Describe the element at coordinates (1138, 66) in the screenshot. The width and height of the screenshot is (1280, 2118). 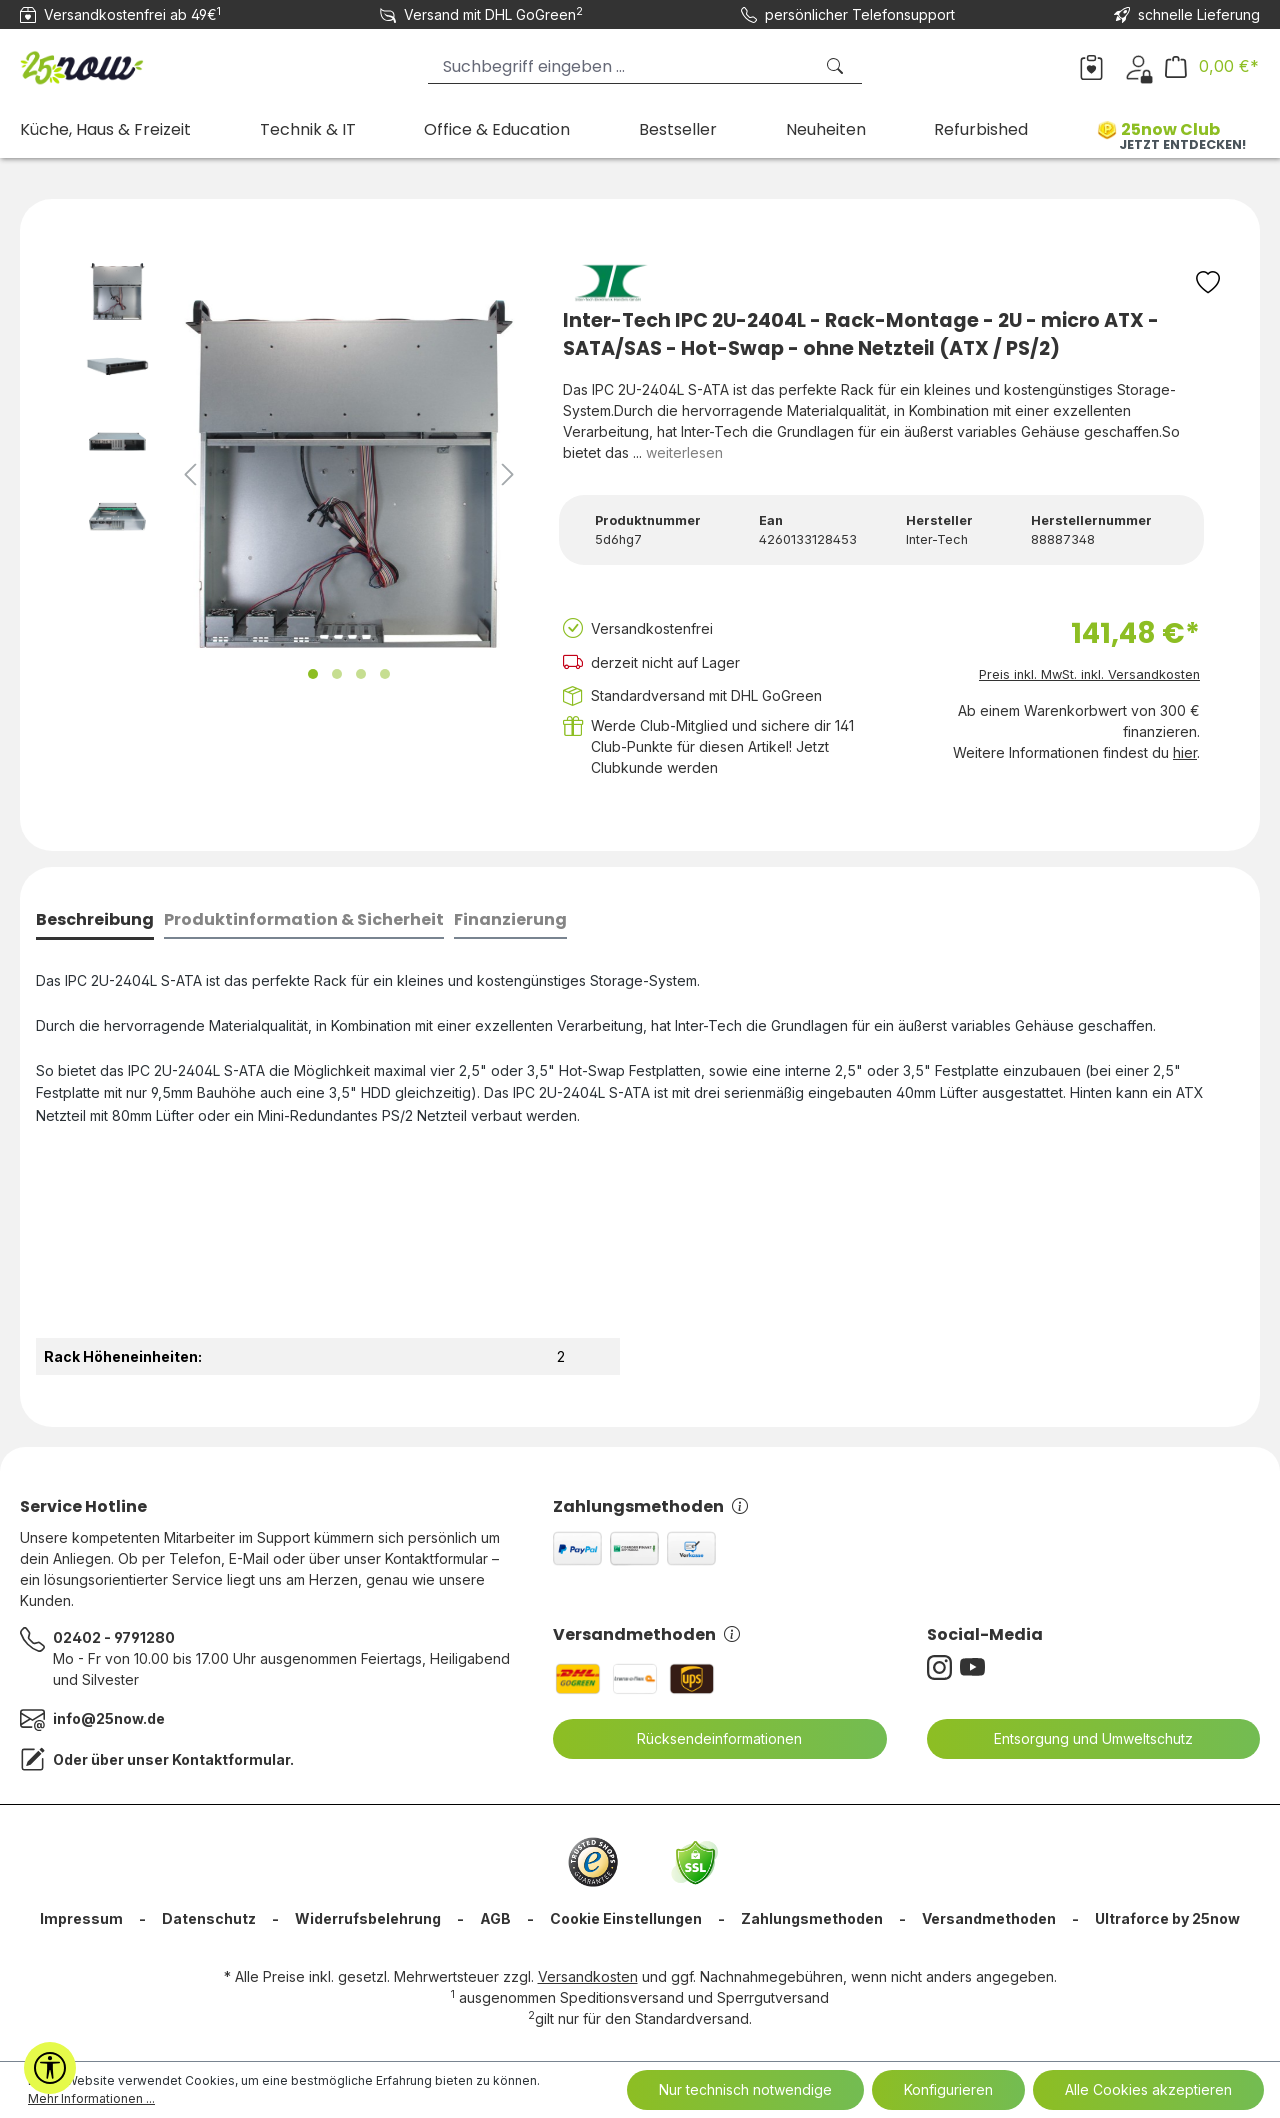
I see `[Dein Konto]` at that location.